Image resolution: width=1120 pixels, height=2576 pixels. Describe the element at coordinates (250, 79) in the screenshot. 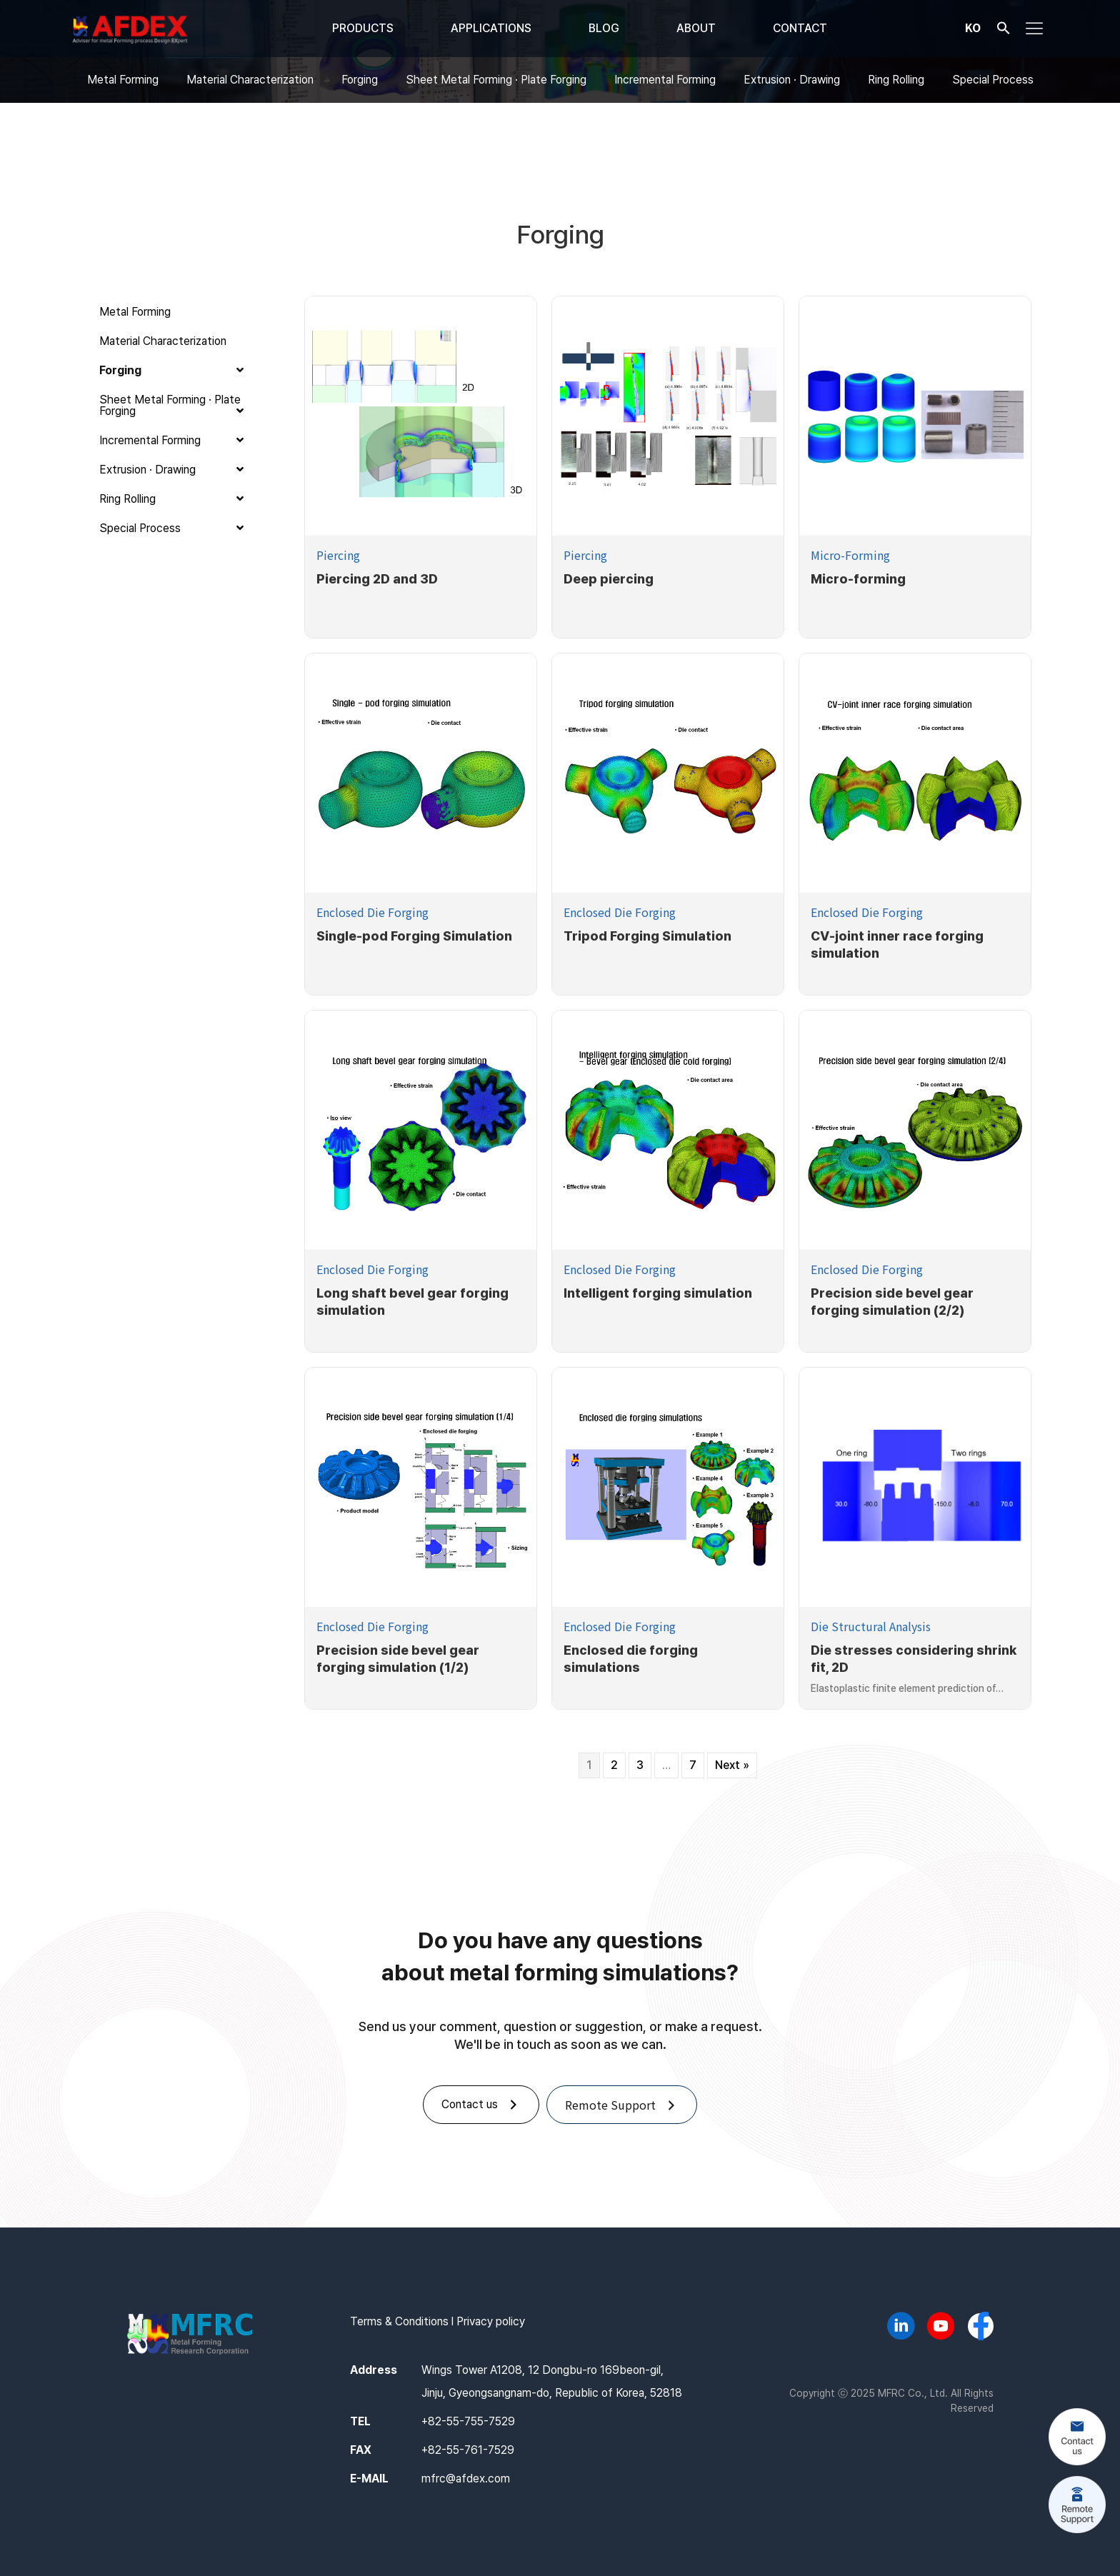

I see `Material Characterization [menuitem]` at that location.